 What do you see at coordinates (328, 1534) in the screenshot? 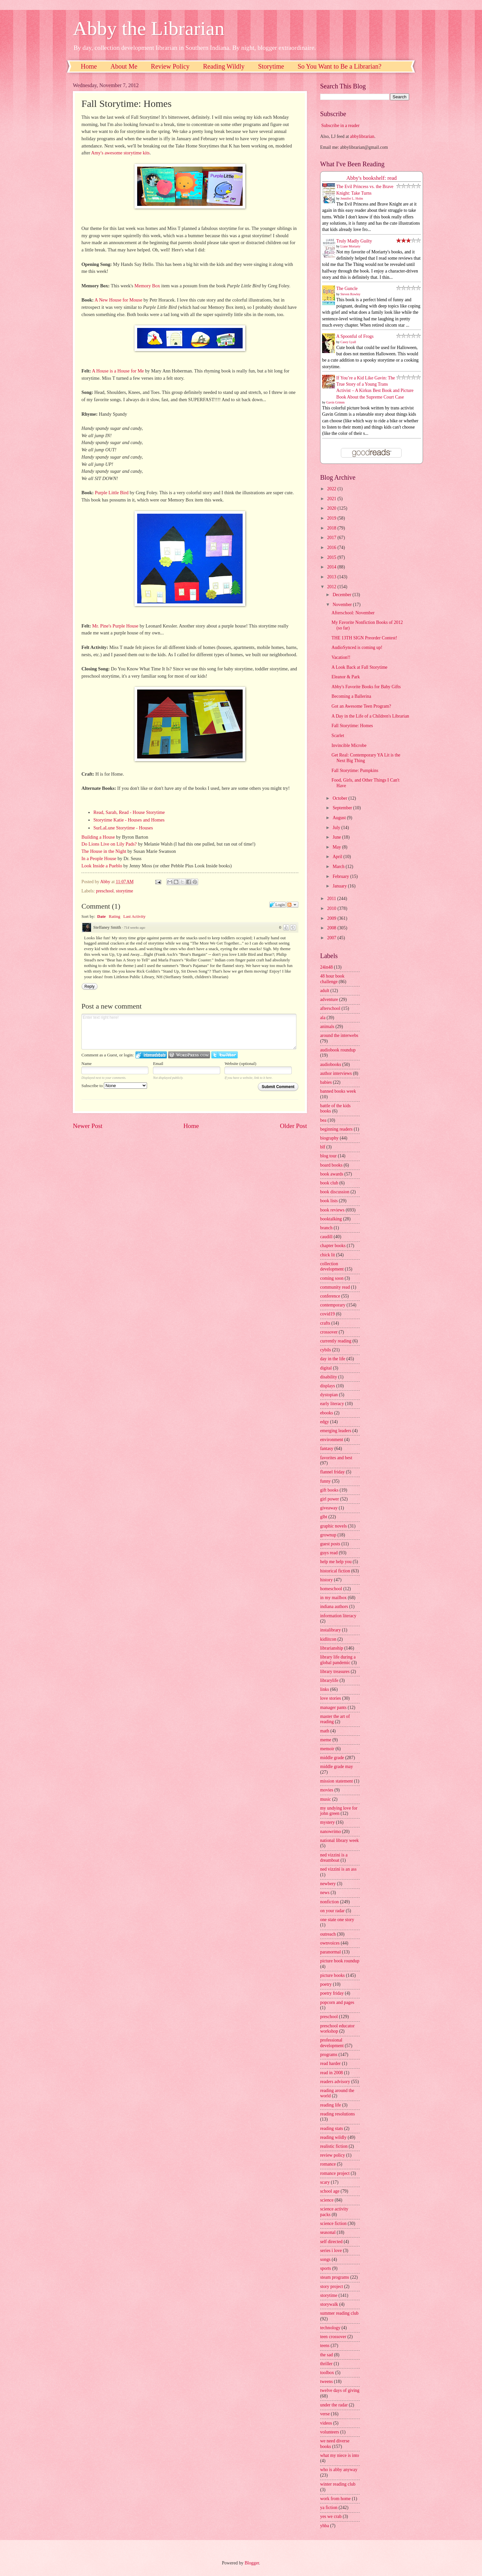
I see `grownup` at bounding box center [328, 1534].